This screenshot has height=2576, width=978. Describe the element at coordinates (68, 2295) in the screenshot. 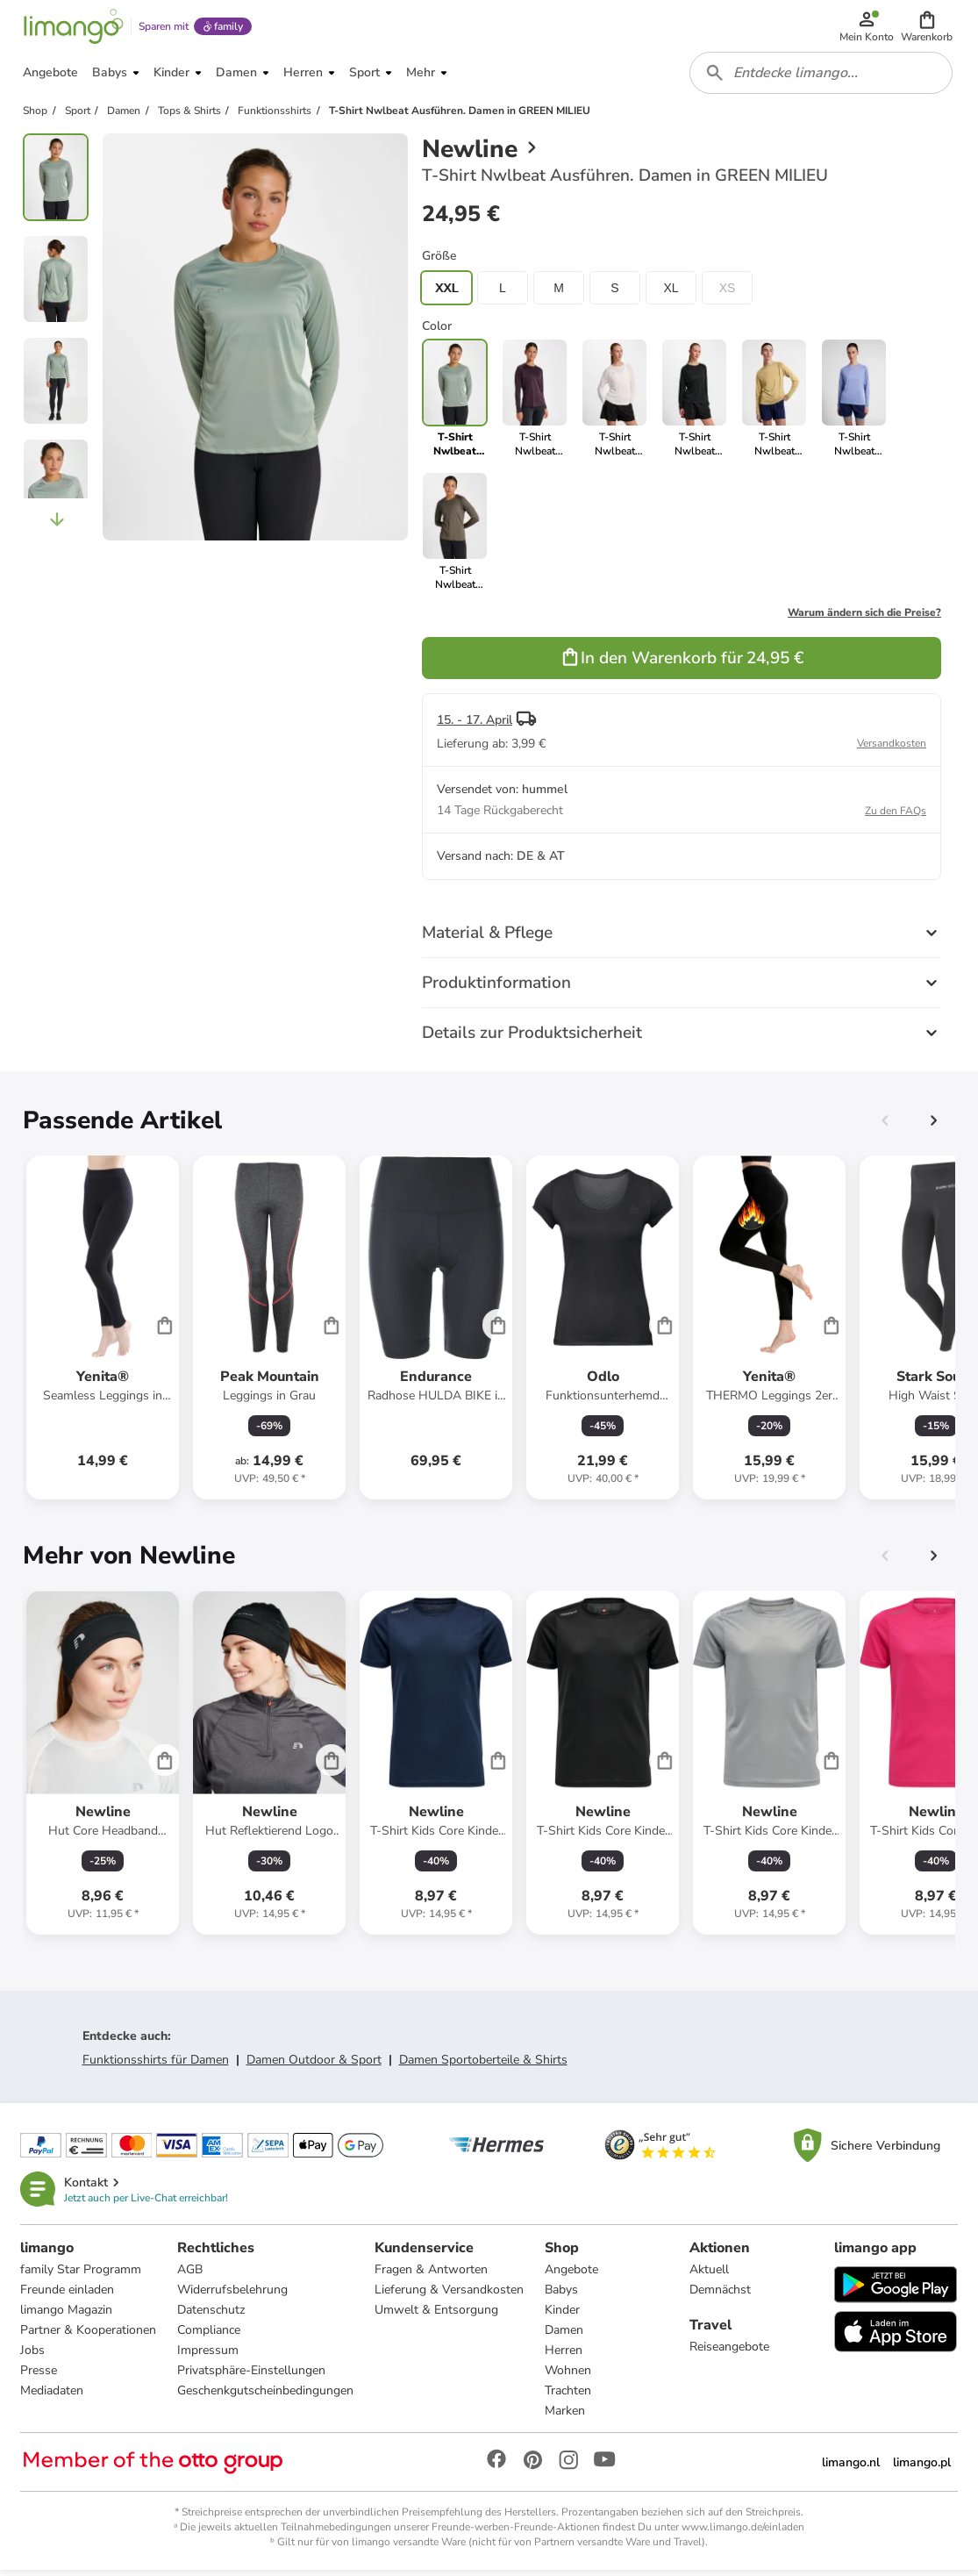

I see `Freunde einladen` at that location.